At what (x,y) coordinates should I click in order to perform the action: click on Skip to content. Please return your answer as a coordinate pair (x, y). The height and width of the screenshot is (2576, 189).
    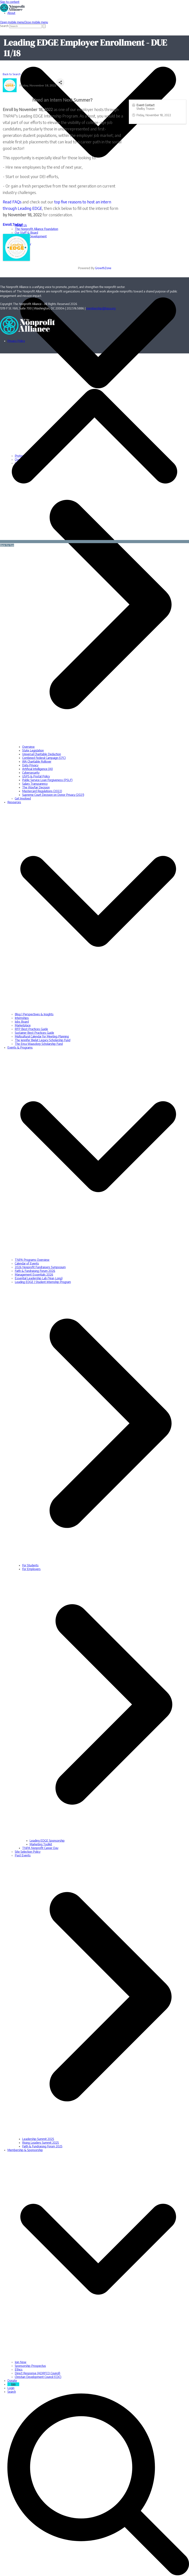
    Looking at the image, I should click on (9, 2).